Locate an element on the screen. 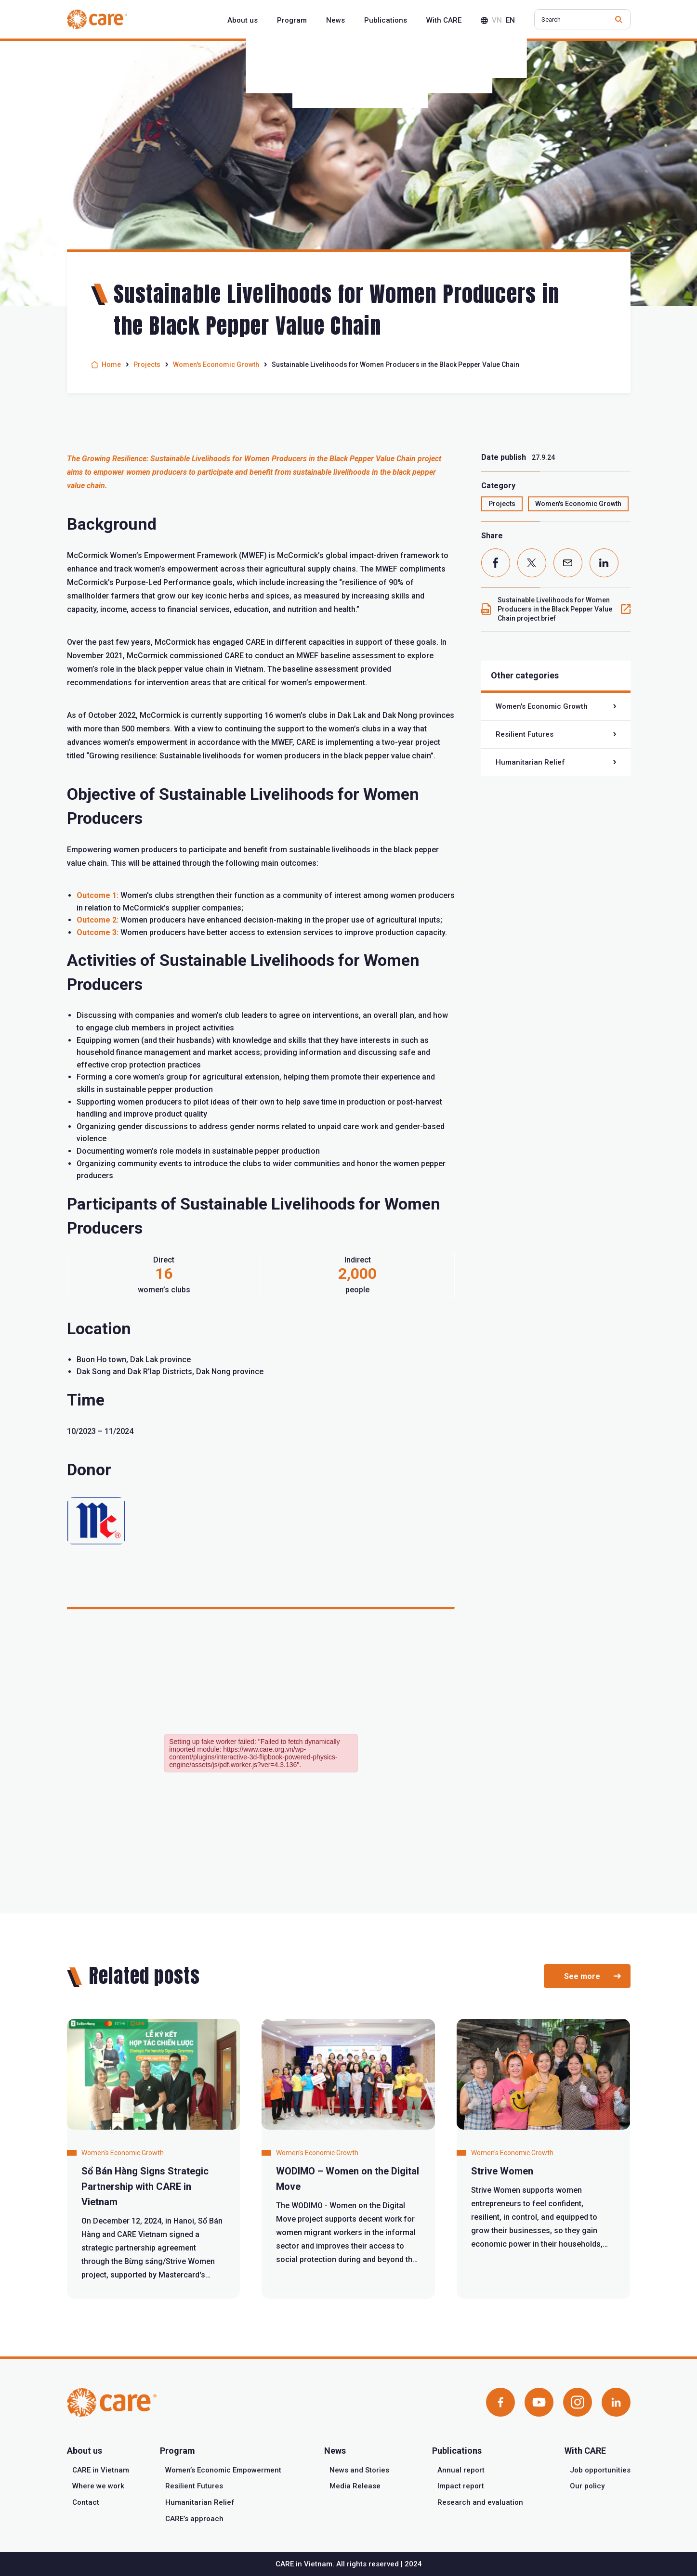  Humanitarian Relief is located at coordinates (530, 762).